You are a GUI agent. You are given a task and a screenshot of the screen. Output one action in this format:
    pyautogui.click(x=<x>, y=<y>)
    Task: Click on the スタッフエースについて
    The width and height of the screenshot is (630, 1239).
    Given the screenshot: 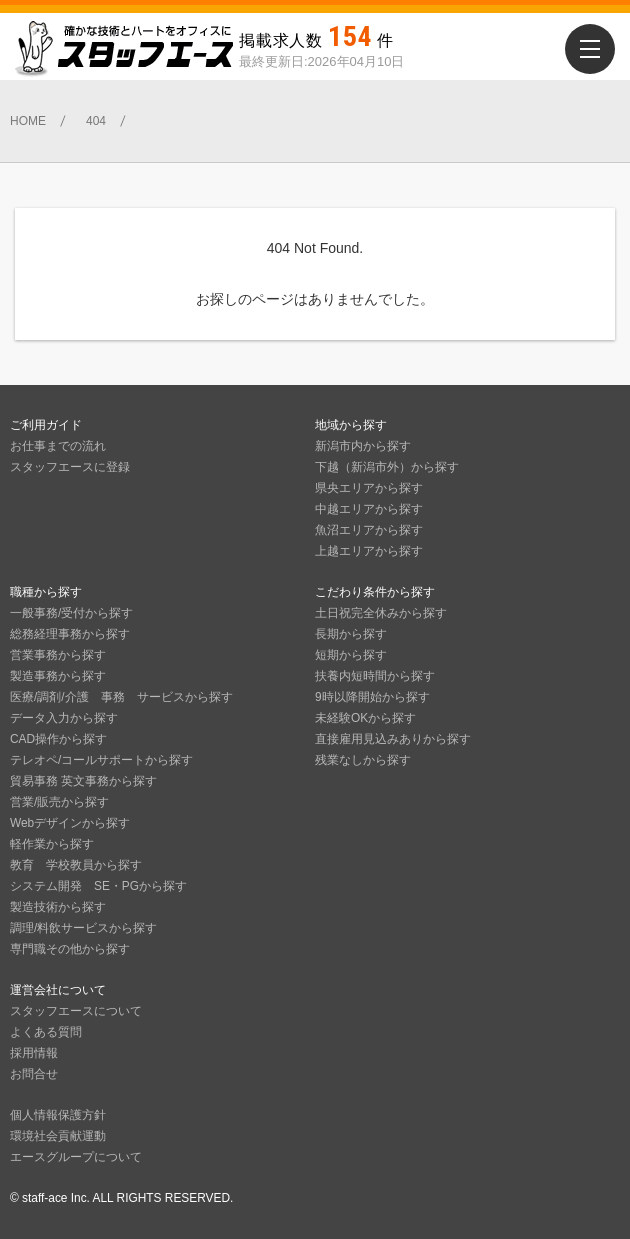 What is the action you would take?
    pyautogui.click(x=76, y=1011)
    